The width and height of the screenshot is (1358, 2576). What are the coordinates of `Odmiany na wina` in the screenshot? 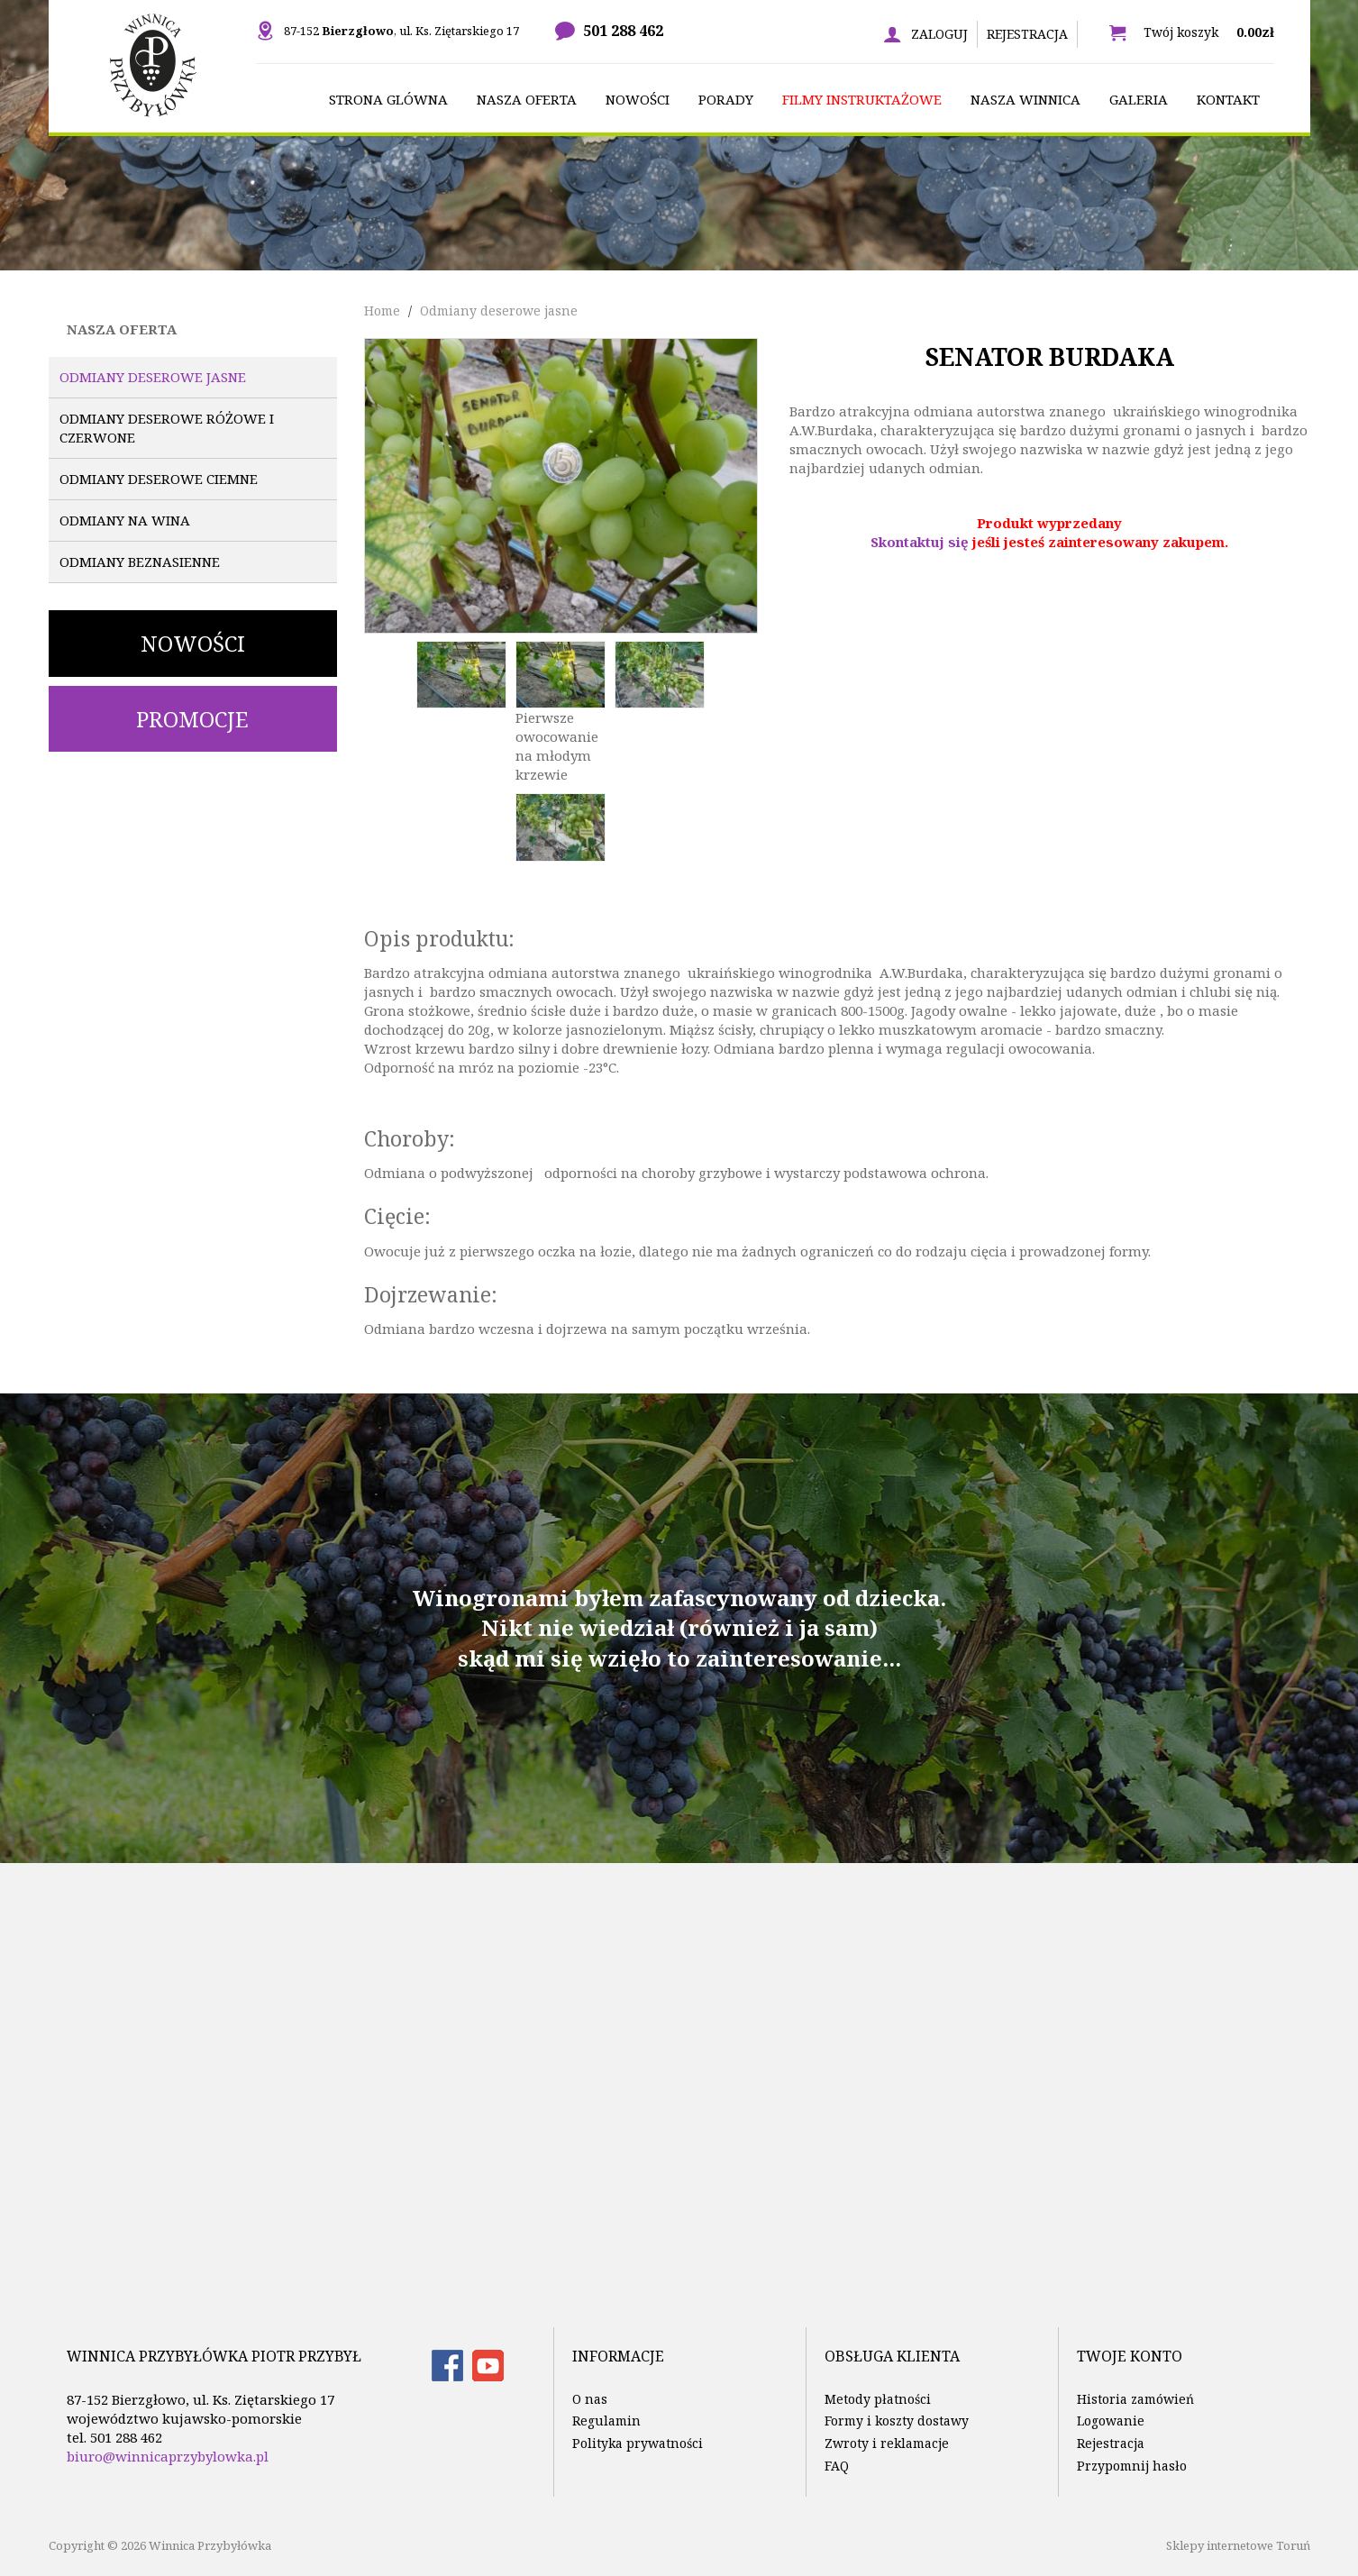 It's located at (124, 520).